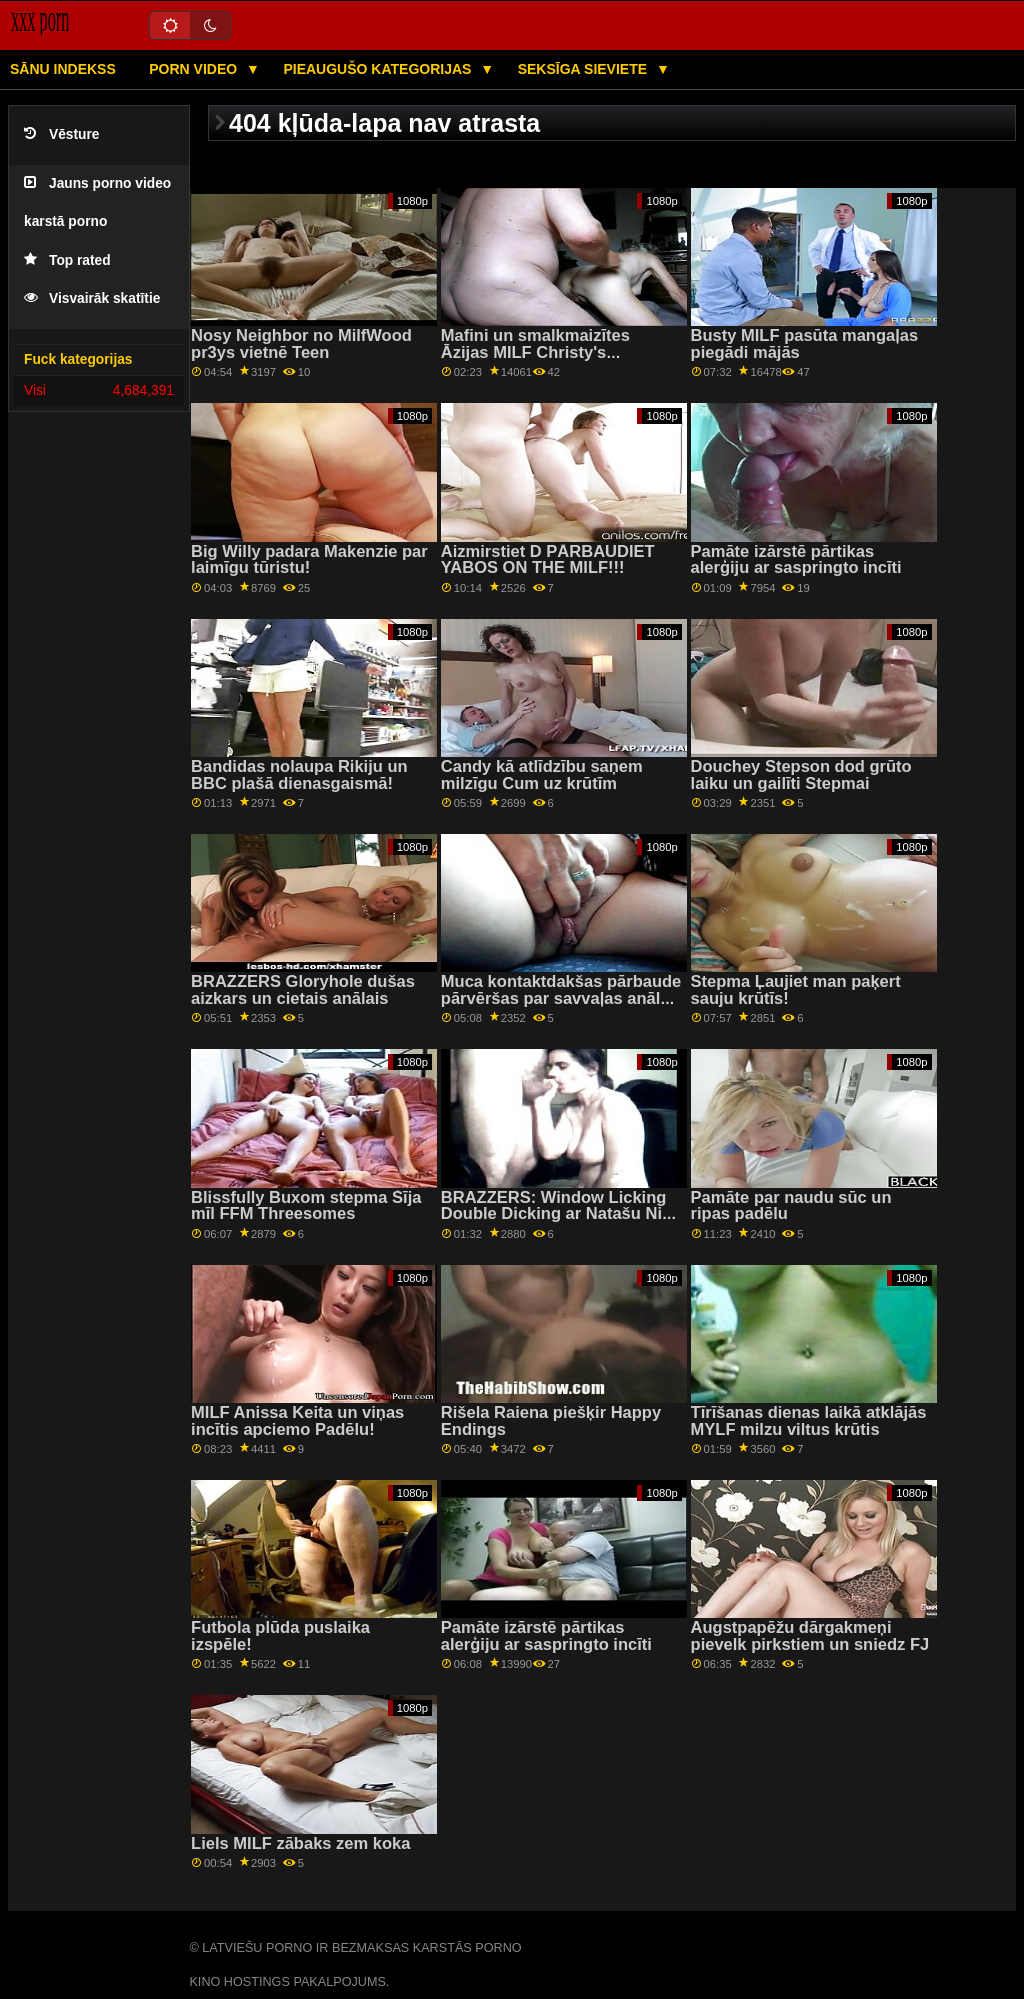 Image resolution: width=1024 pixels, height=1999 pixels. Describe the element at coordinates (796, 990) in the screenshot. I see `Stepma Ļaujiet man paķert sauju krūtīs!` at that location.